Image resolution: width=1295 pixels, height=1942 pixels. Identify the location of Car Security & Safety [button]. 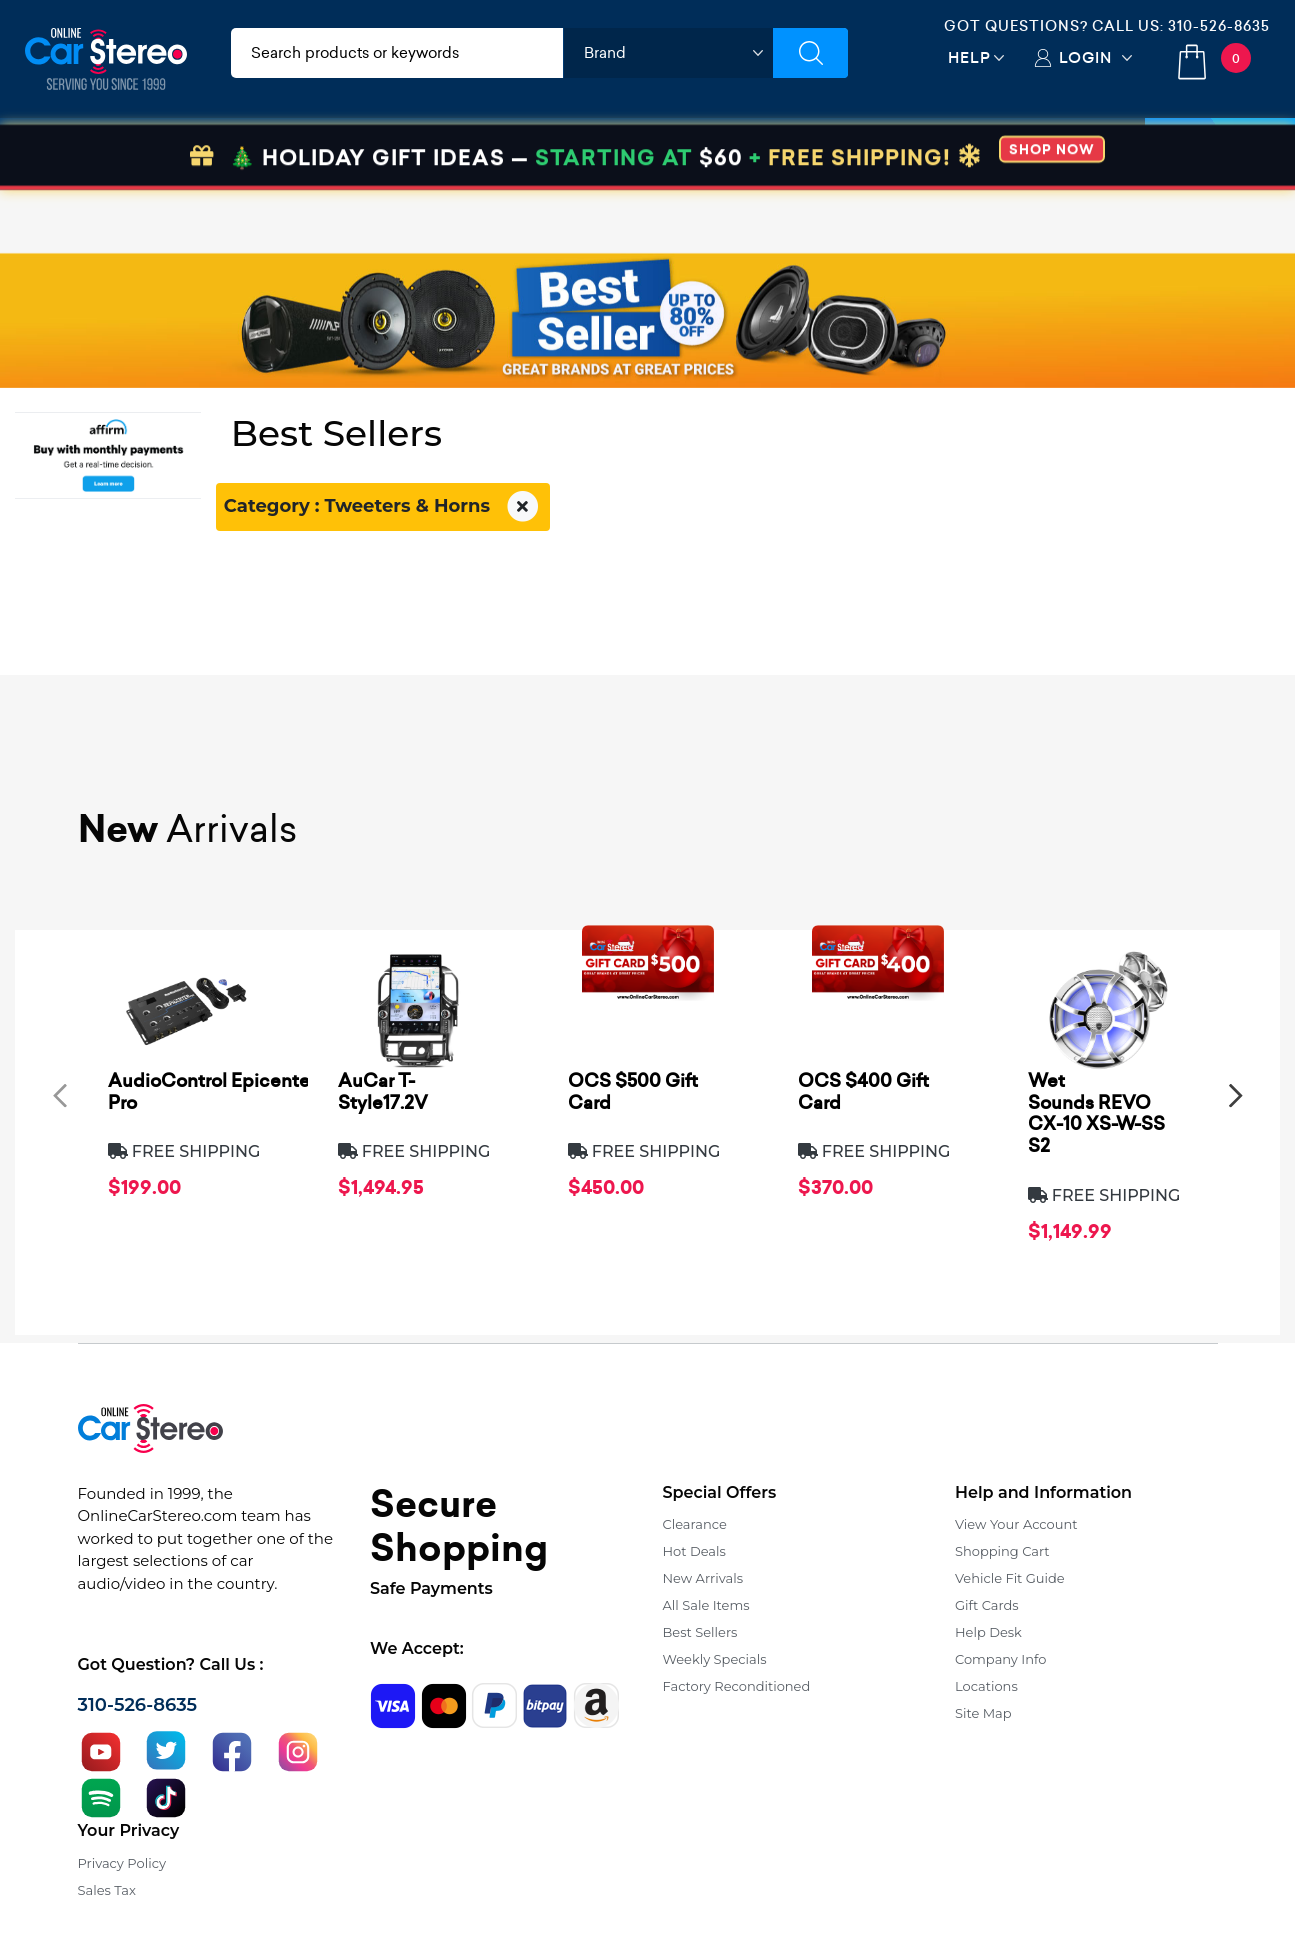
(521, 152).